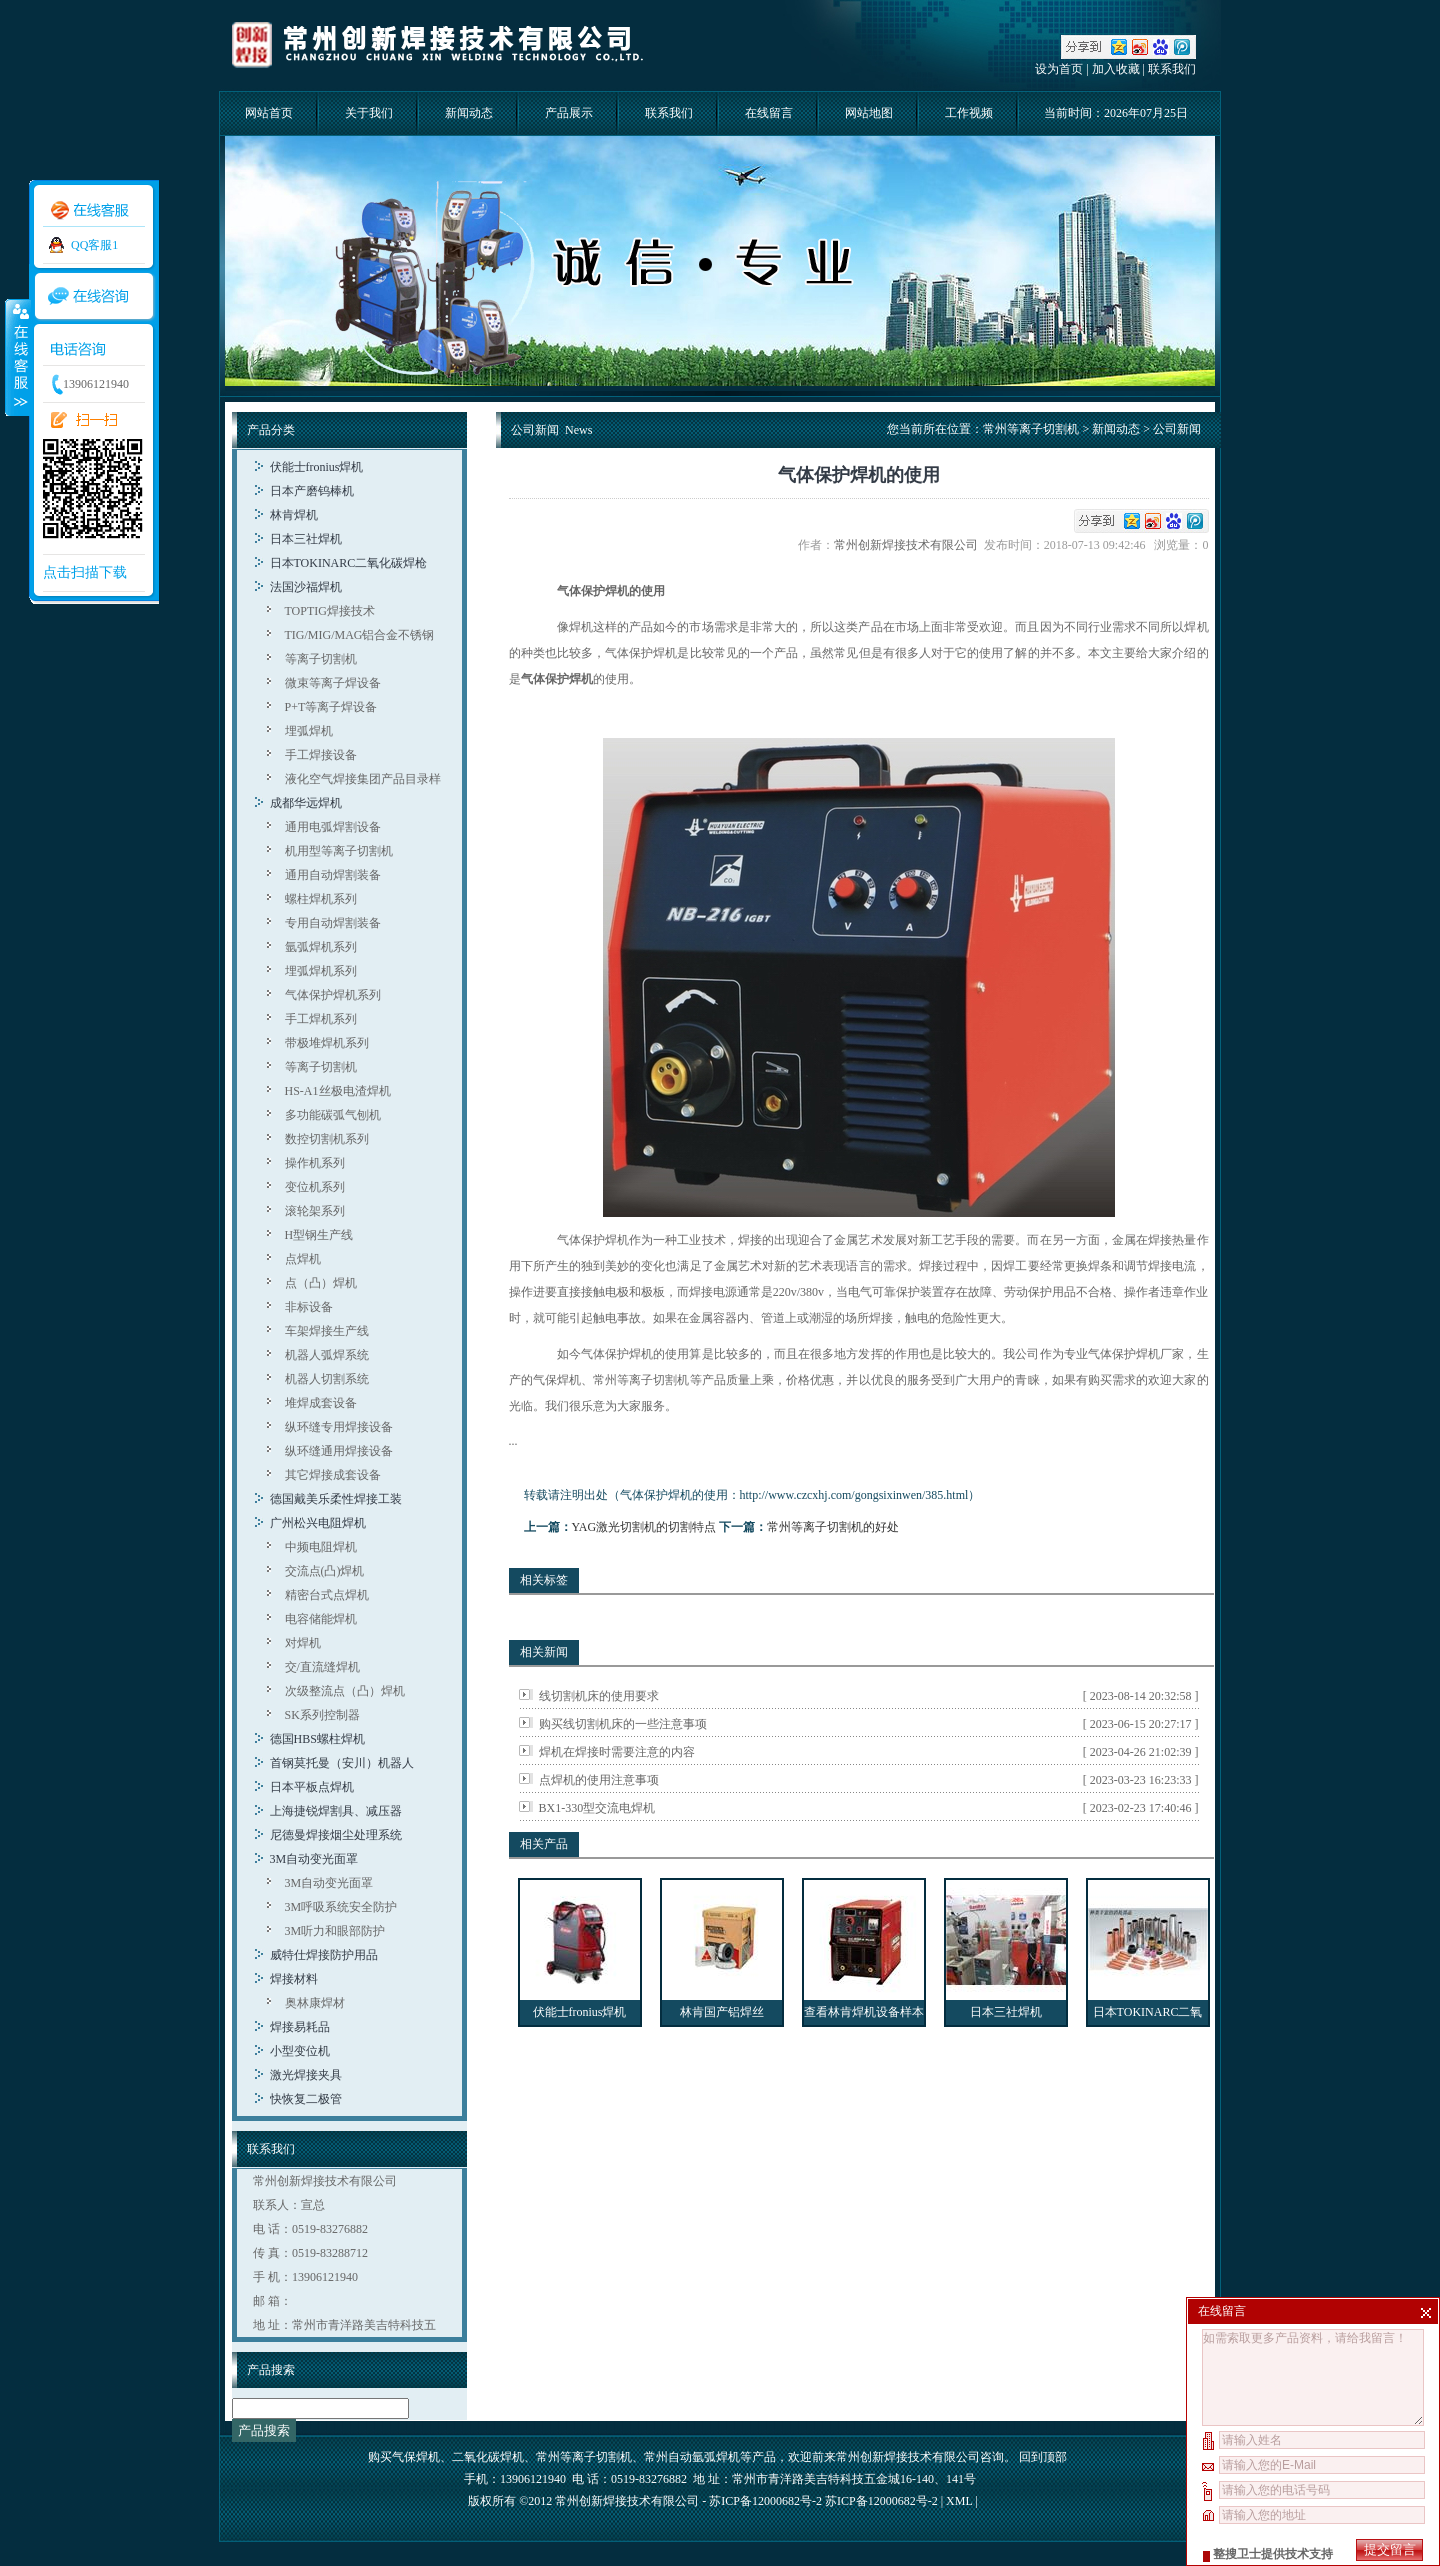 This screenshot has height=2566, width=1440. I want to click on 点焊机, so click(303, 1259).